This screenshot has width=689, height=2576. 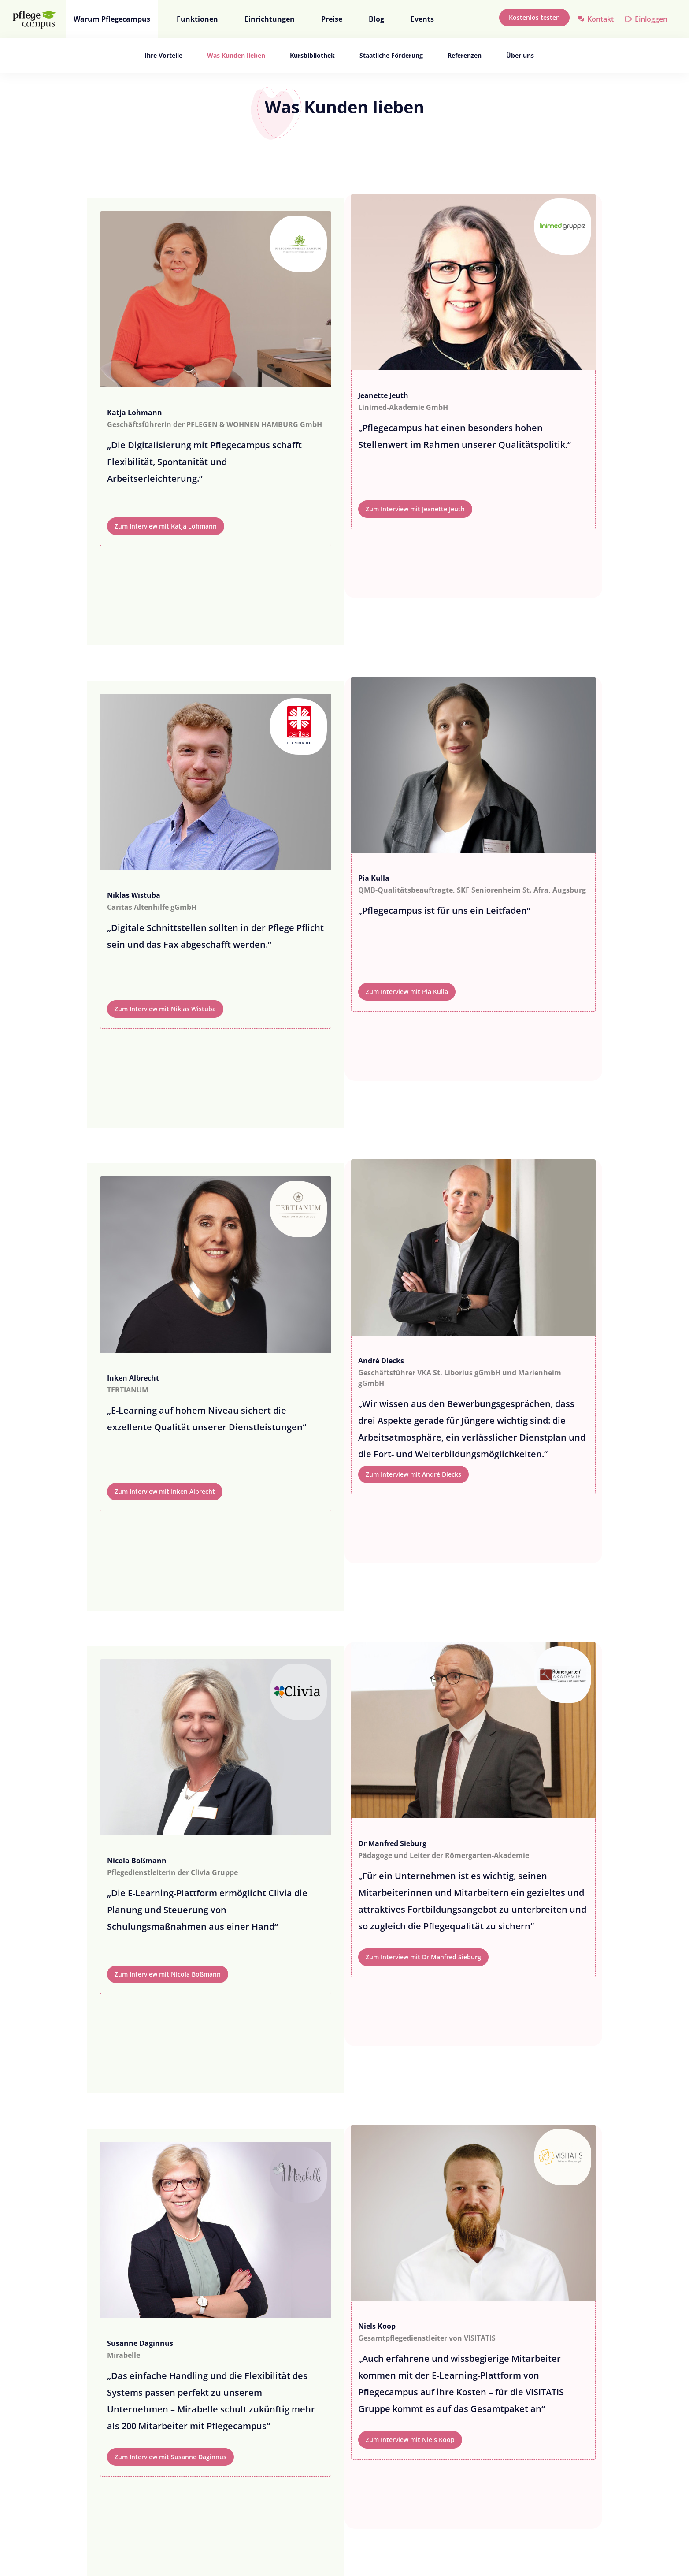 What do you see at coordinates (422, 19) in the screenshot?
I see `Events` at bounding box center [422, 19].